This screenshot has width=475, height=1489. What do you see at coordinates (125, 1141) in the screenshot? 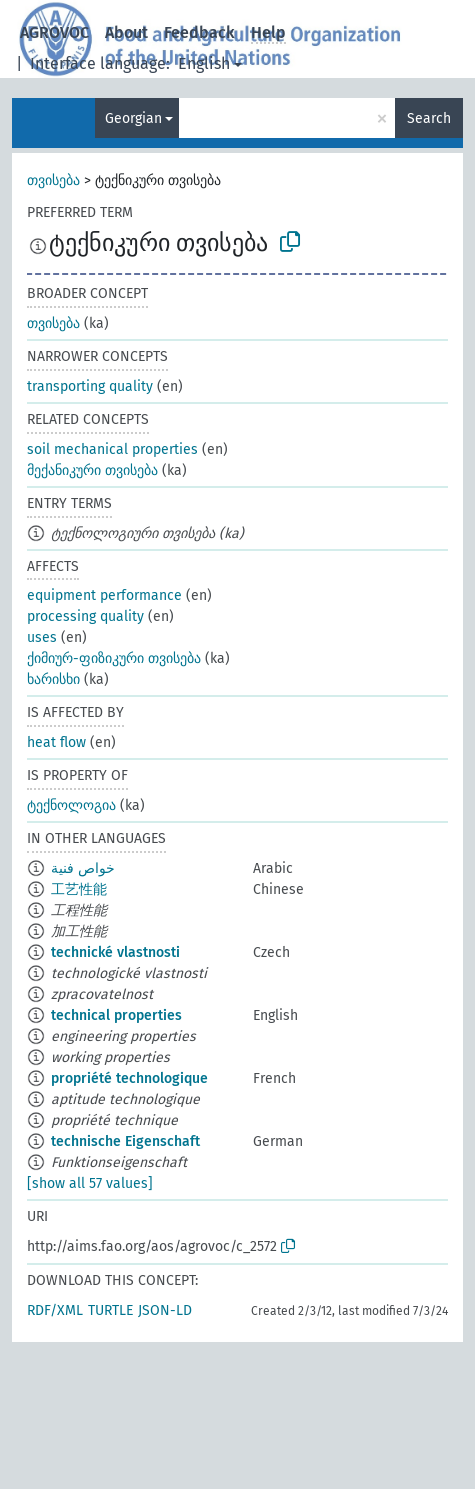
I see `technische Eigenschaft` at bounding box center [125, 1141].